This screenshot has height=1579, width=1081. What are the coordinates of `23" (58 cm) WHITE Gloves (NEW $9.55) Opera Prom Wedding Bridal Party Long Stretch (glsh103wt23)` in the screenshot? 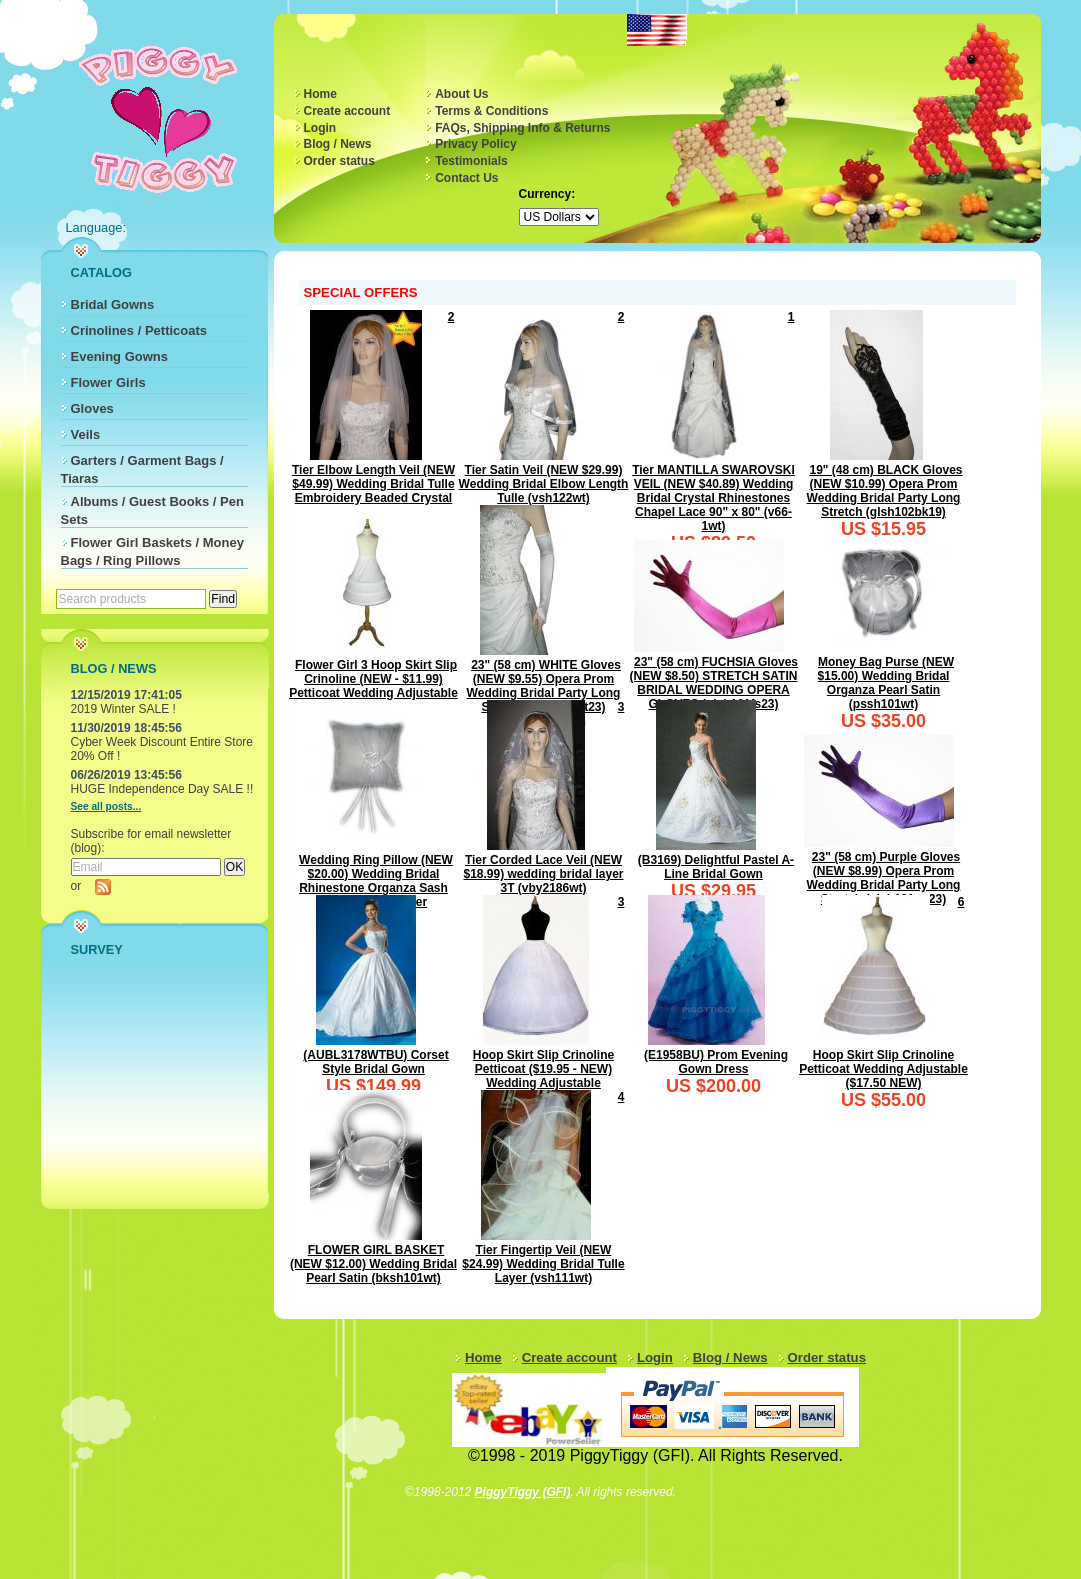 It's located at (544, 686).